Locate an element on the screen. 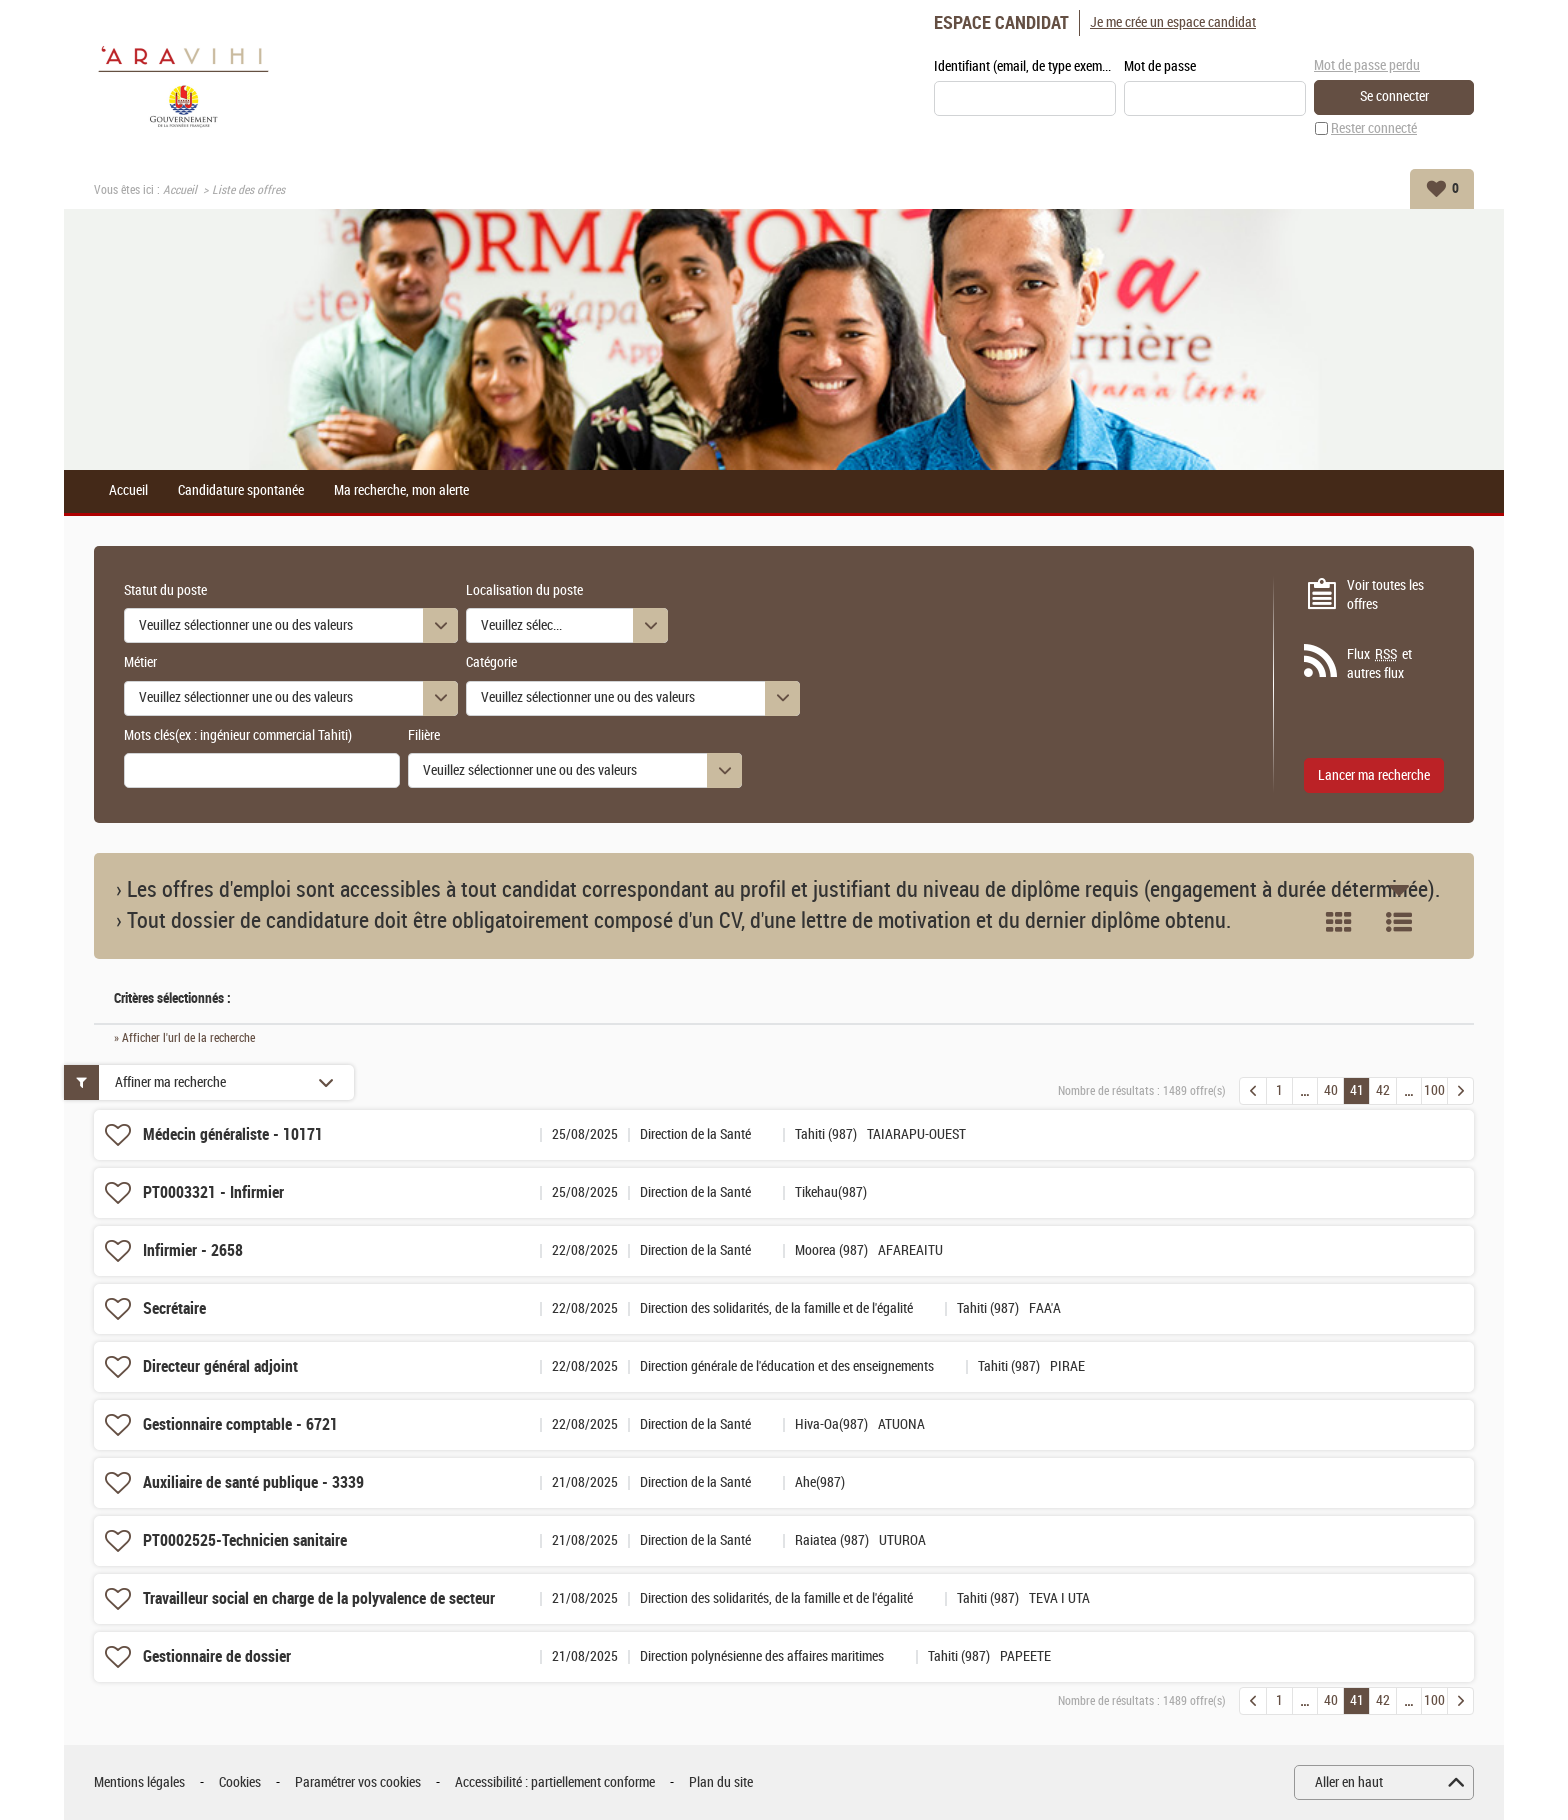 Image resolution: width=1568 pixels, height=1820 pixels. Cookies is located at coordinates (240, 1782).